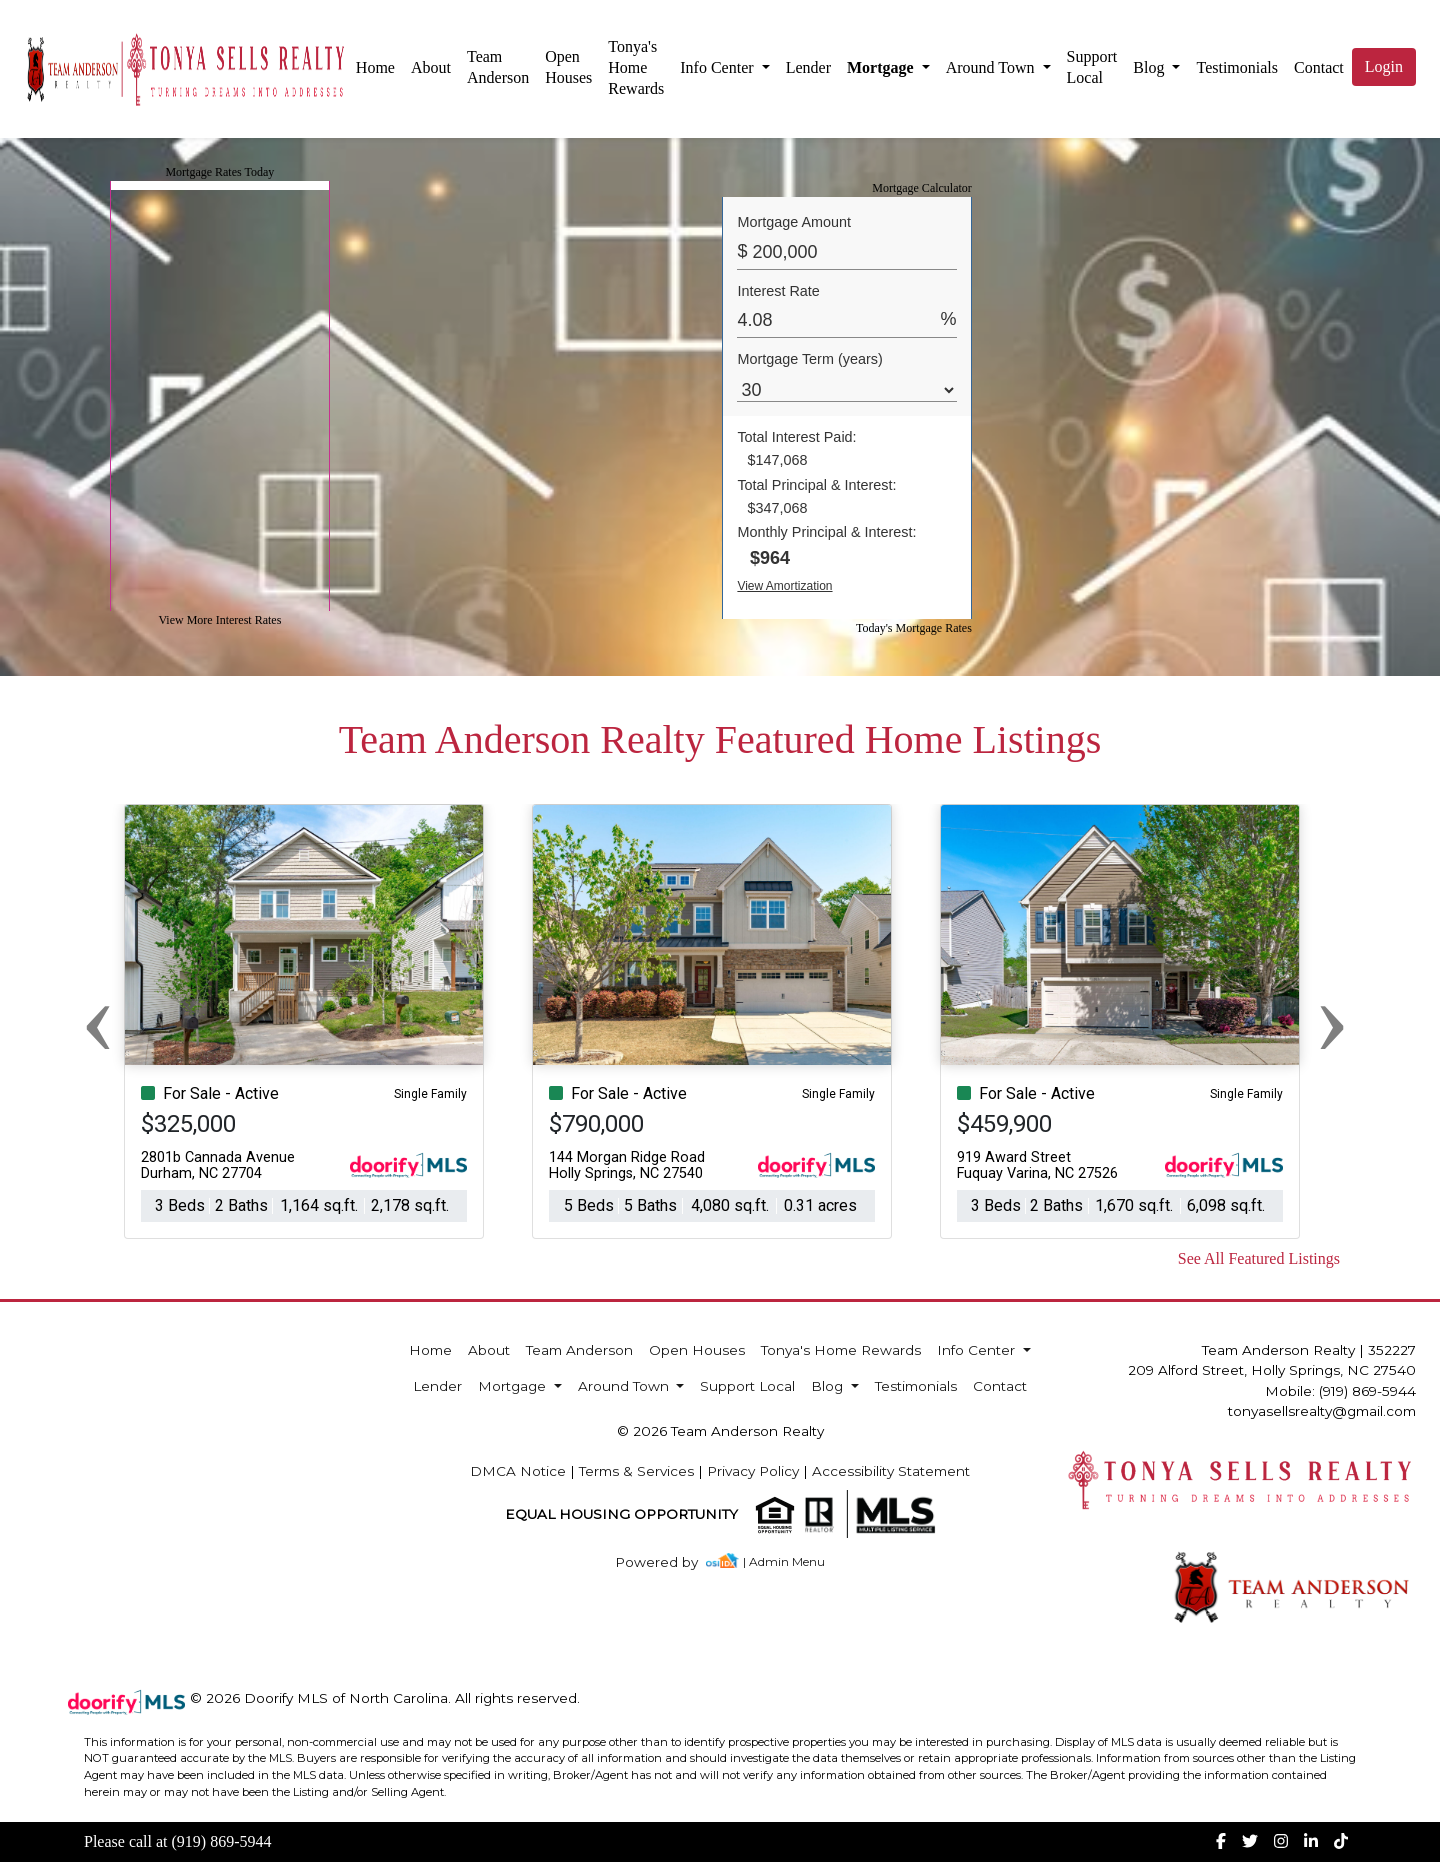 Image resolution: width=1440 pixels, height=1862 pixels. Describe the element at coordinates (882, 67) in the screenshot. I see `Mortgage [button]` at that location.